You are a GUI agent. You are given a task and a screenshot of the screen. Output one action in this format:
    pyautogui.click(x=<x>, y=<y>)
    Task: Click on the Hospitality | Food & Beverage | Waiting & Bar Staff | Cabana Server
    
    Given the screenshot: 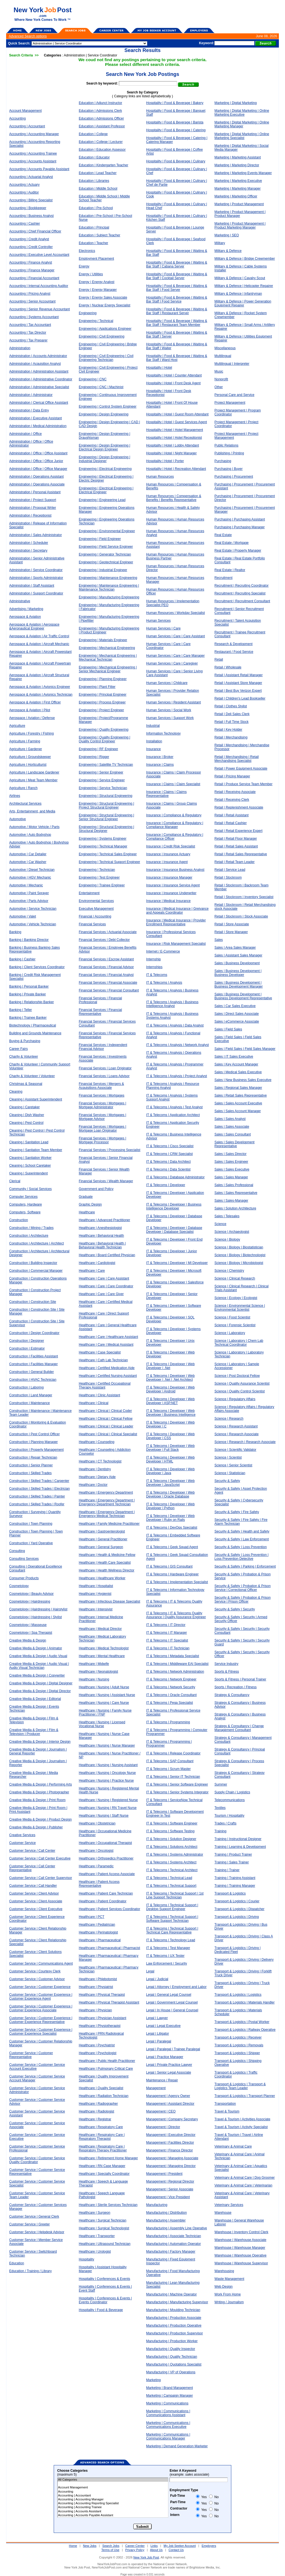 What is the action you would take?
    pyautogui.click(x=176, y=264)
    